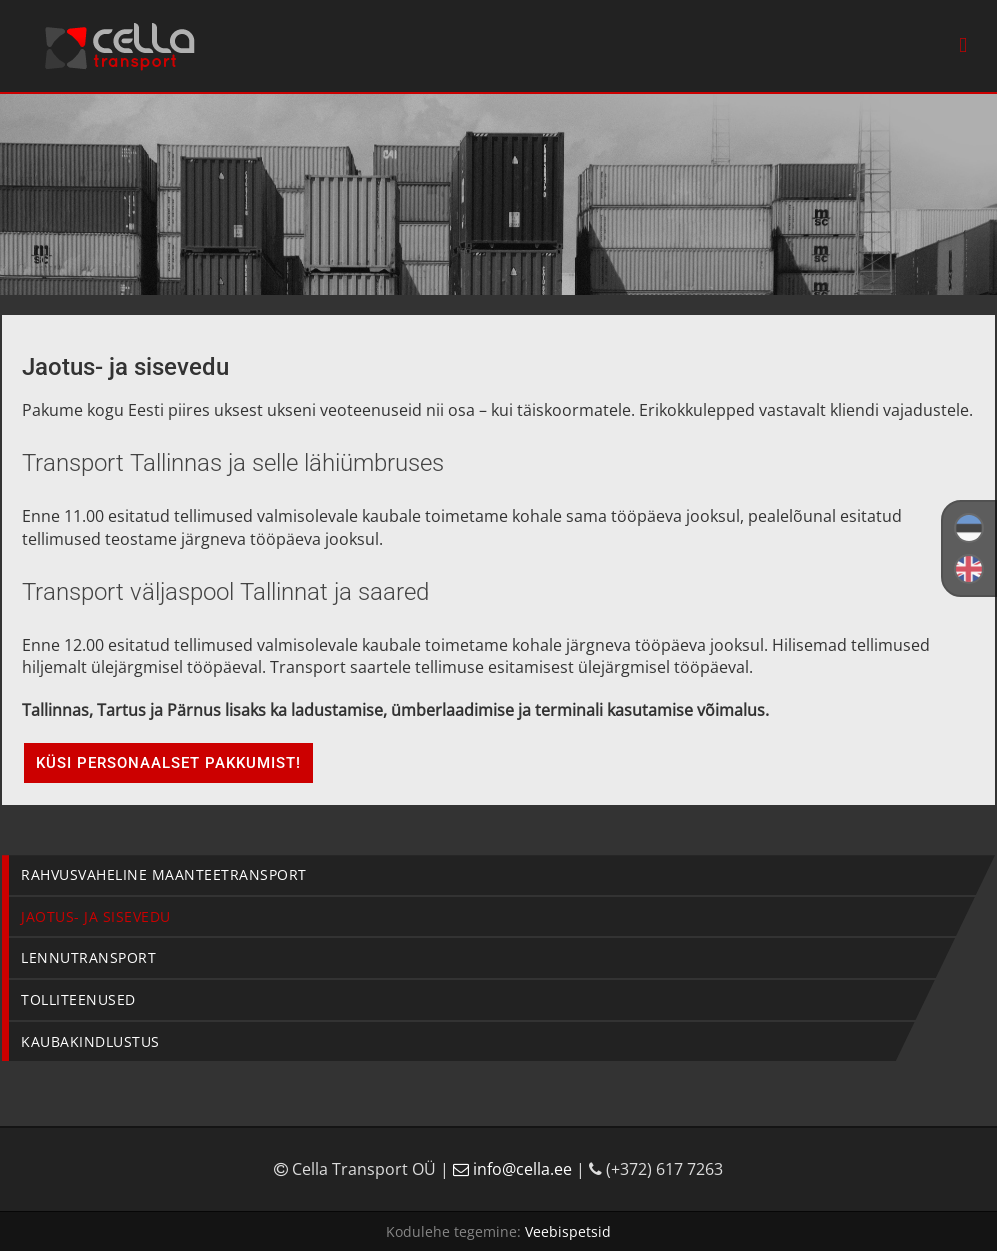 Image resolution: width=997 pixels, height=1251 pixels. Describe the element at coordinates (963, 45) in the screenshot. I see `[Toggle mobile menu]` at that location.